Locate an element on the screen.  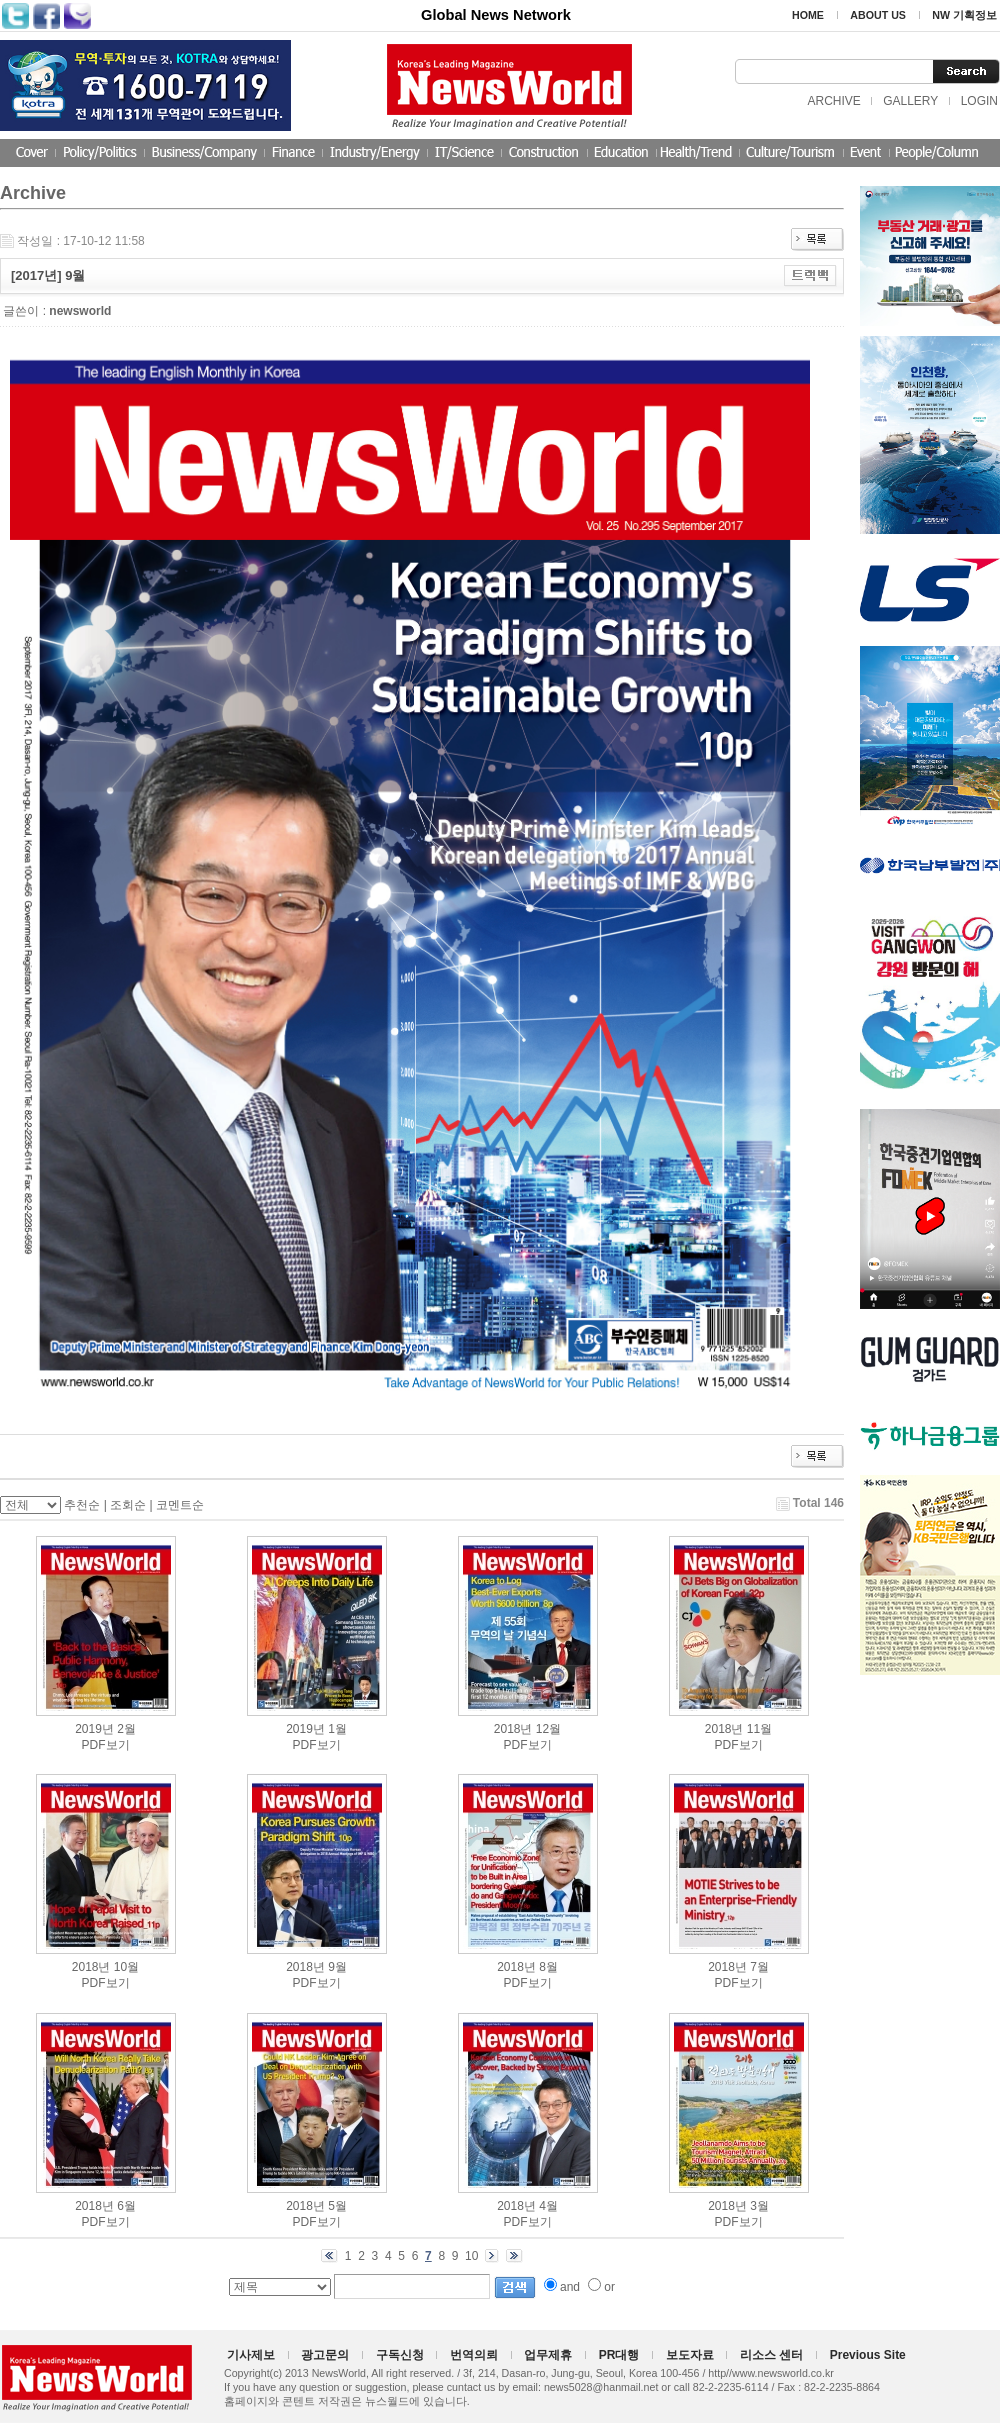
조회순 is located at coordinates (128, 1505).